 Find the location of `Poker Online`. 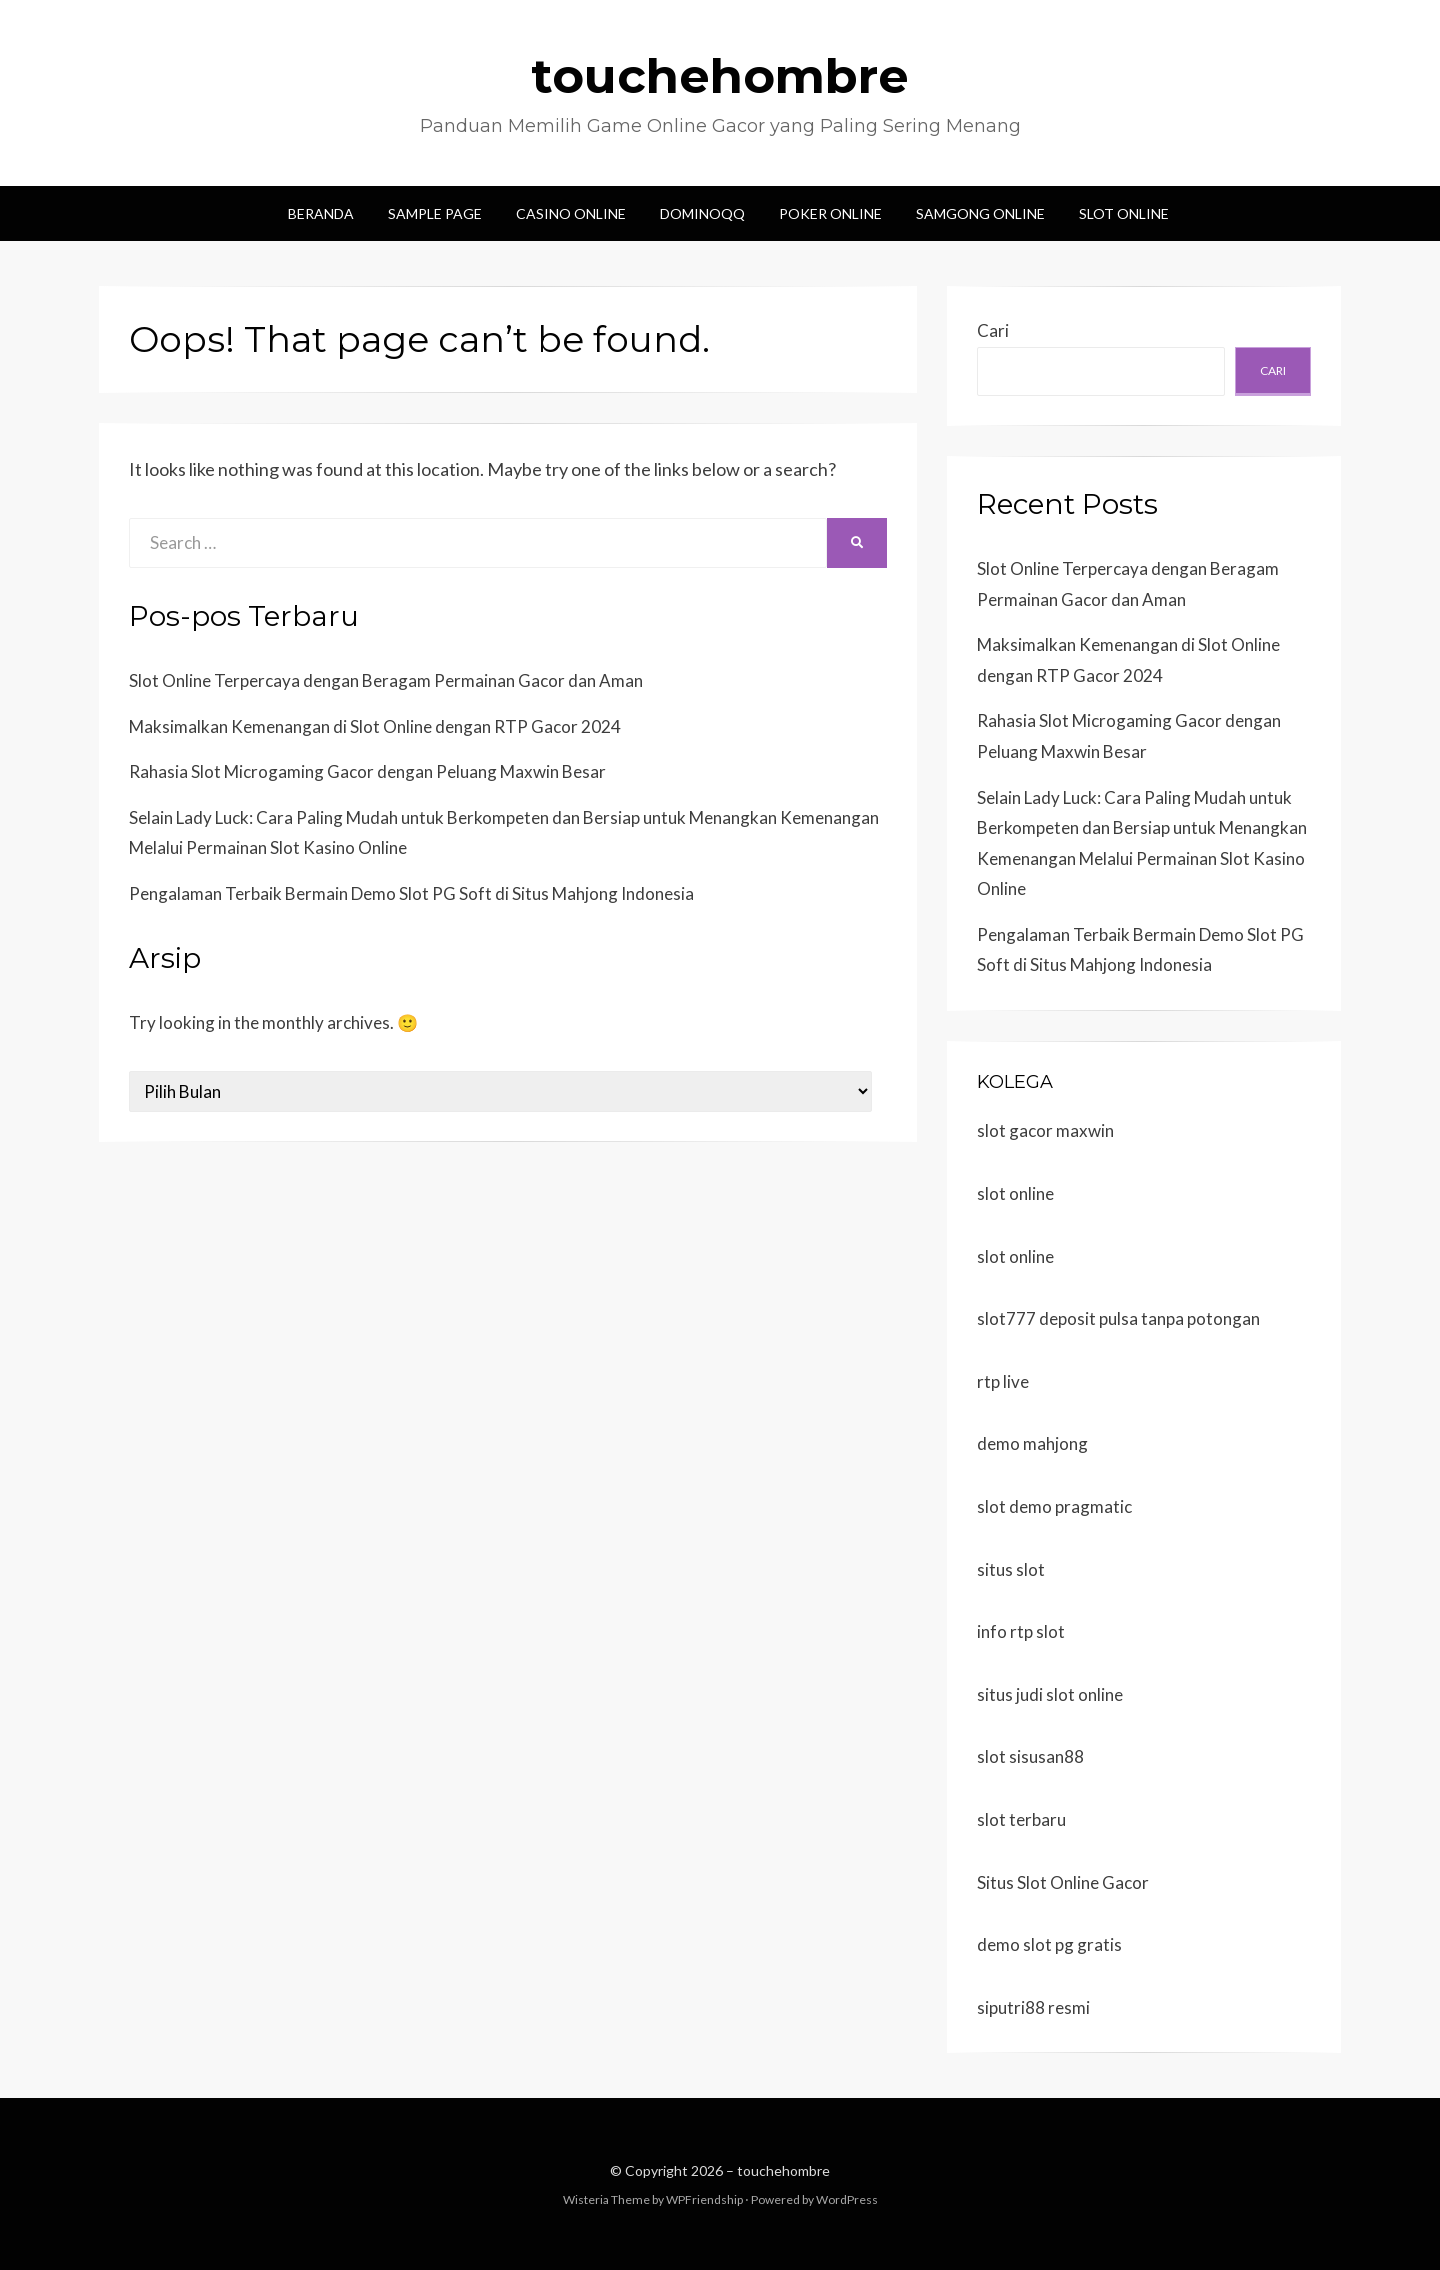

Poker Online is located at coordinates (830, 213).